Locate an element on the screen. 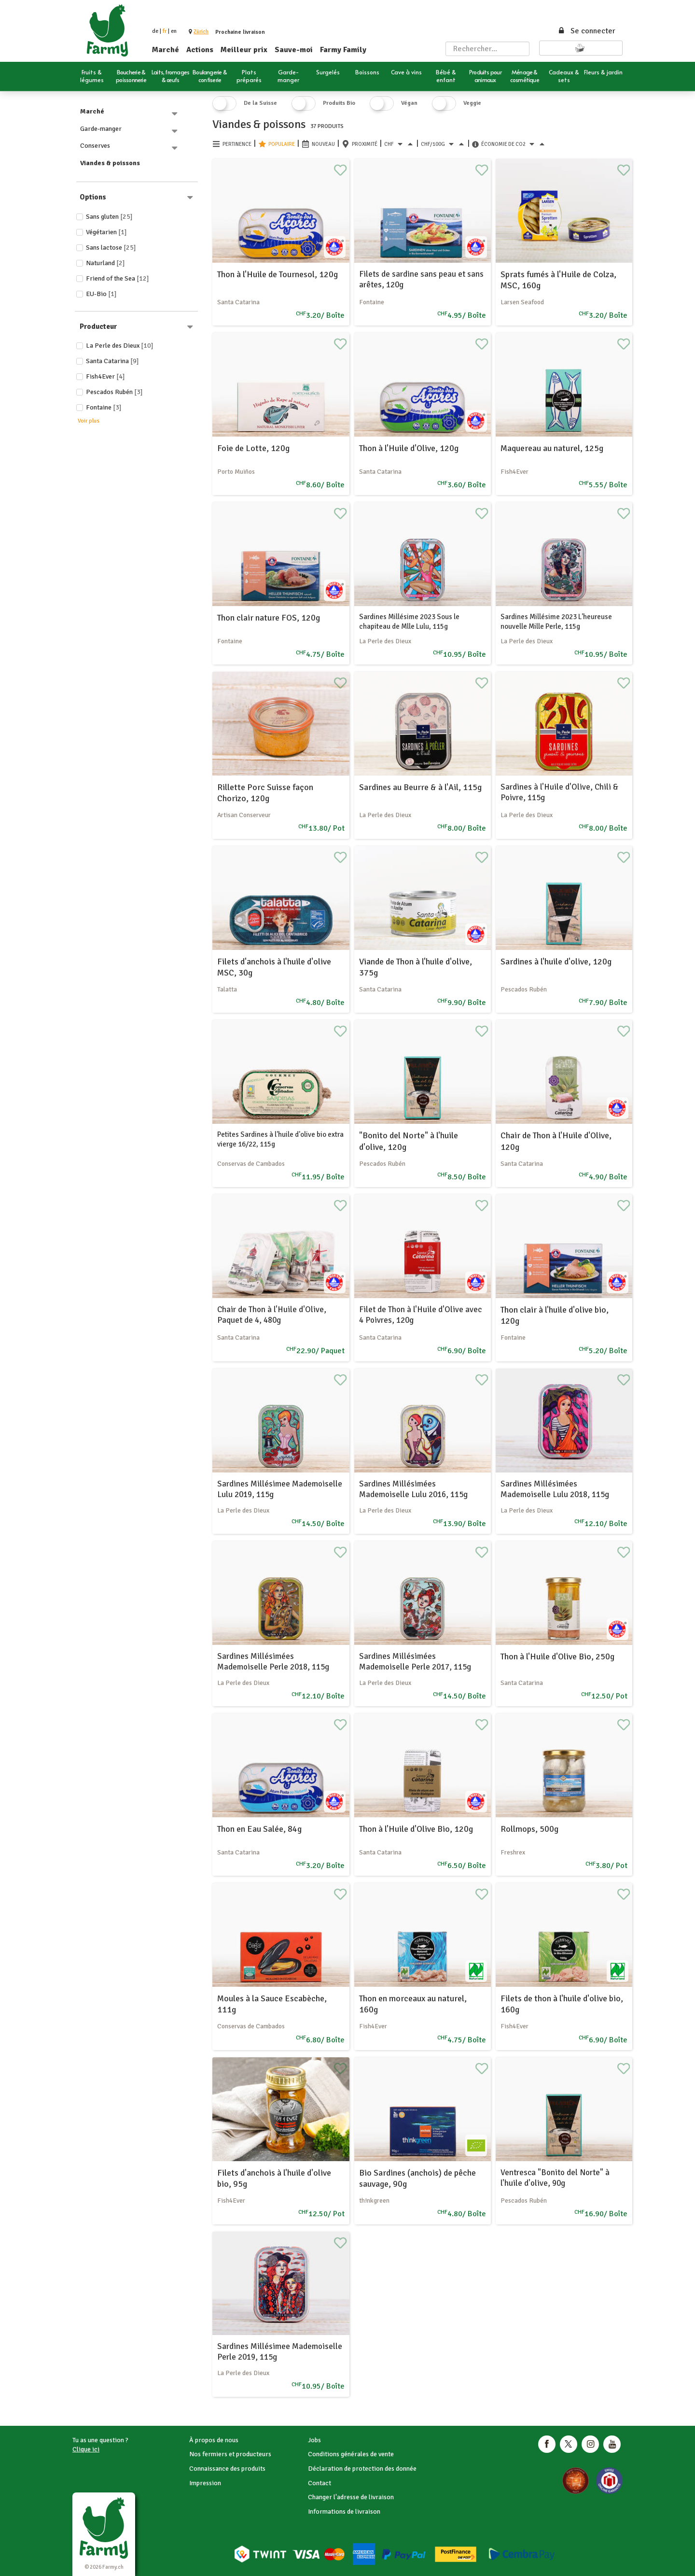 The image size is (695, 2576). Fish4Ever is located at coordinates (105, 376).